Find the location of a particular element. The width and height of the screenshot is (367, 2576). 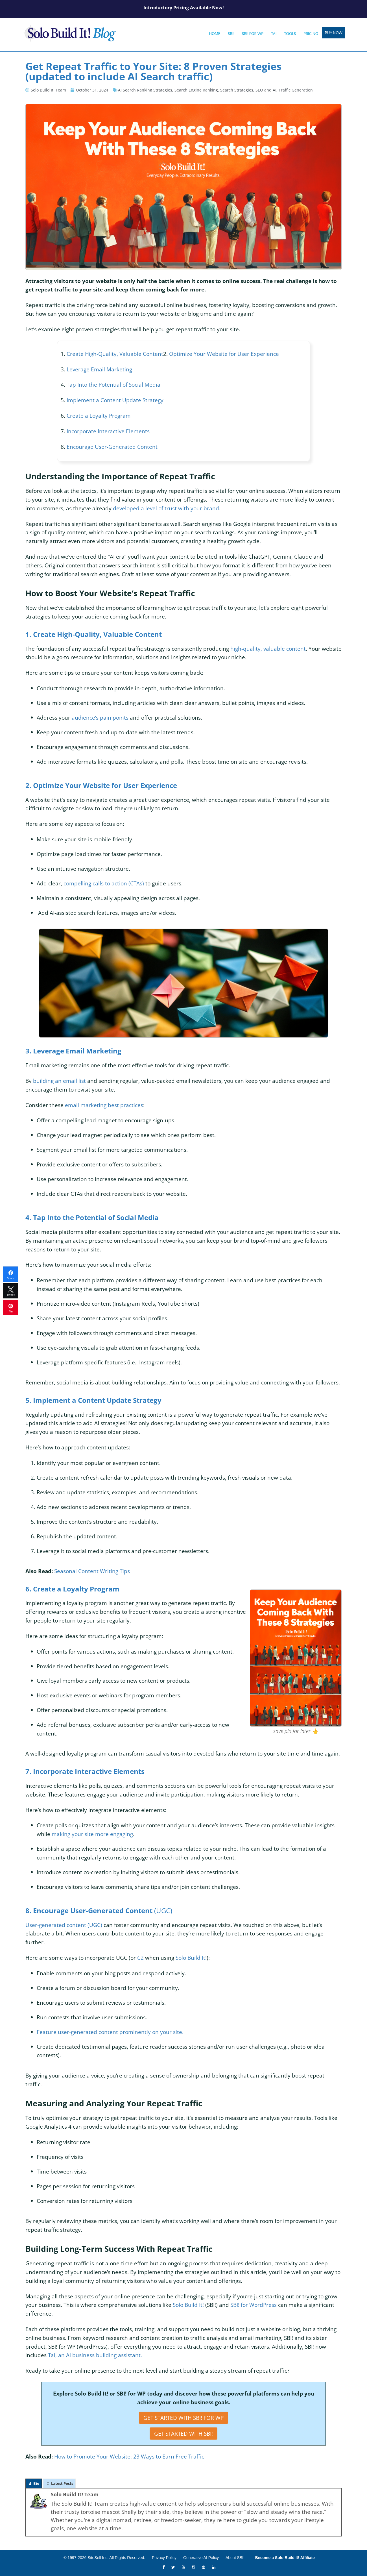

Incorporate Interactive Elements is located at coordinates (108, 431).